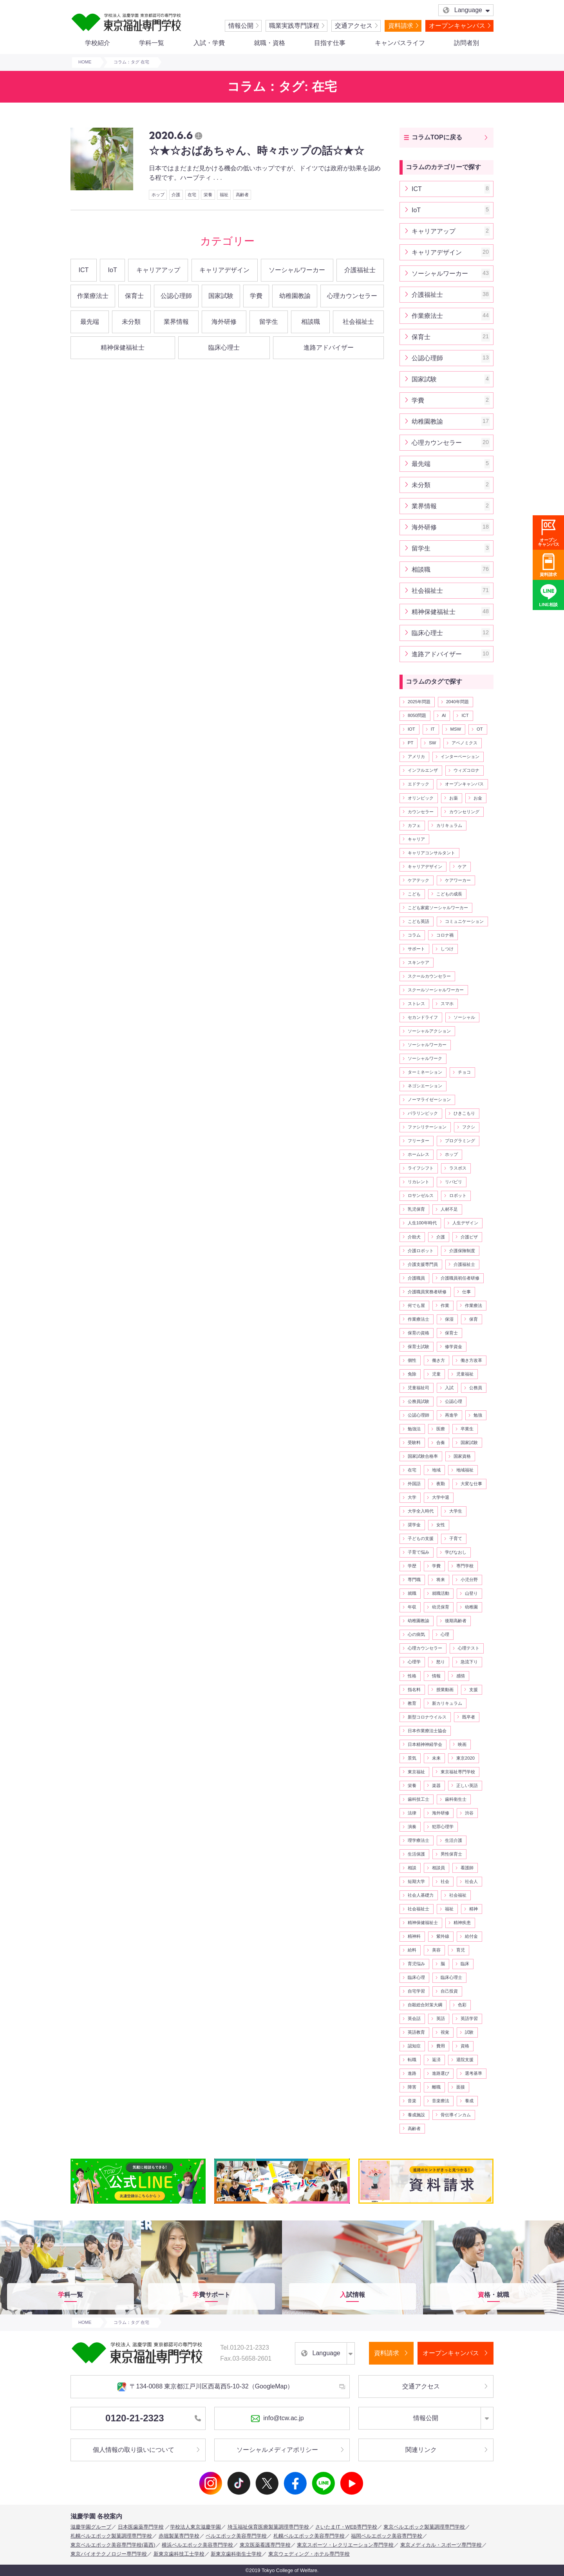  Describe the element at coordinates (445, 1881) in the screenshot. I see `社会` at that location.